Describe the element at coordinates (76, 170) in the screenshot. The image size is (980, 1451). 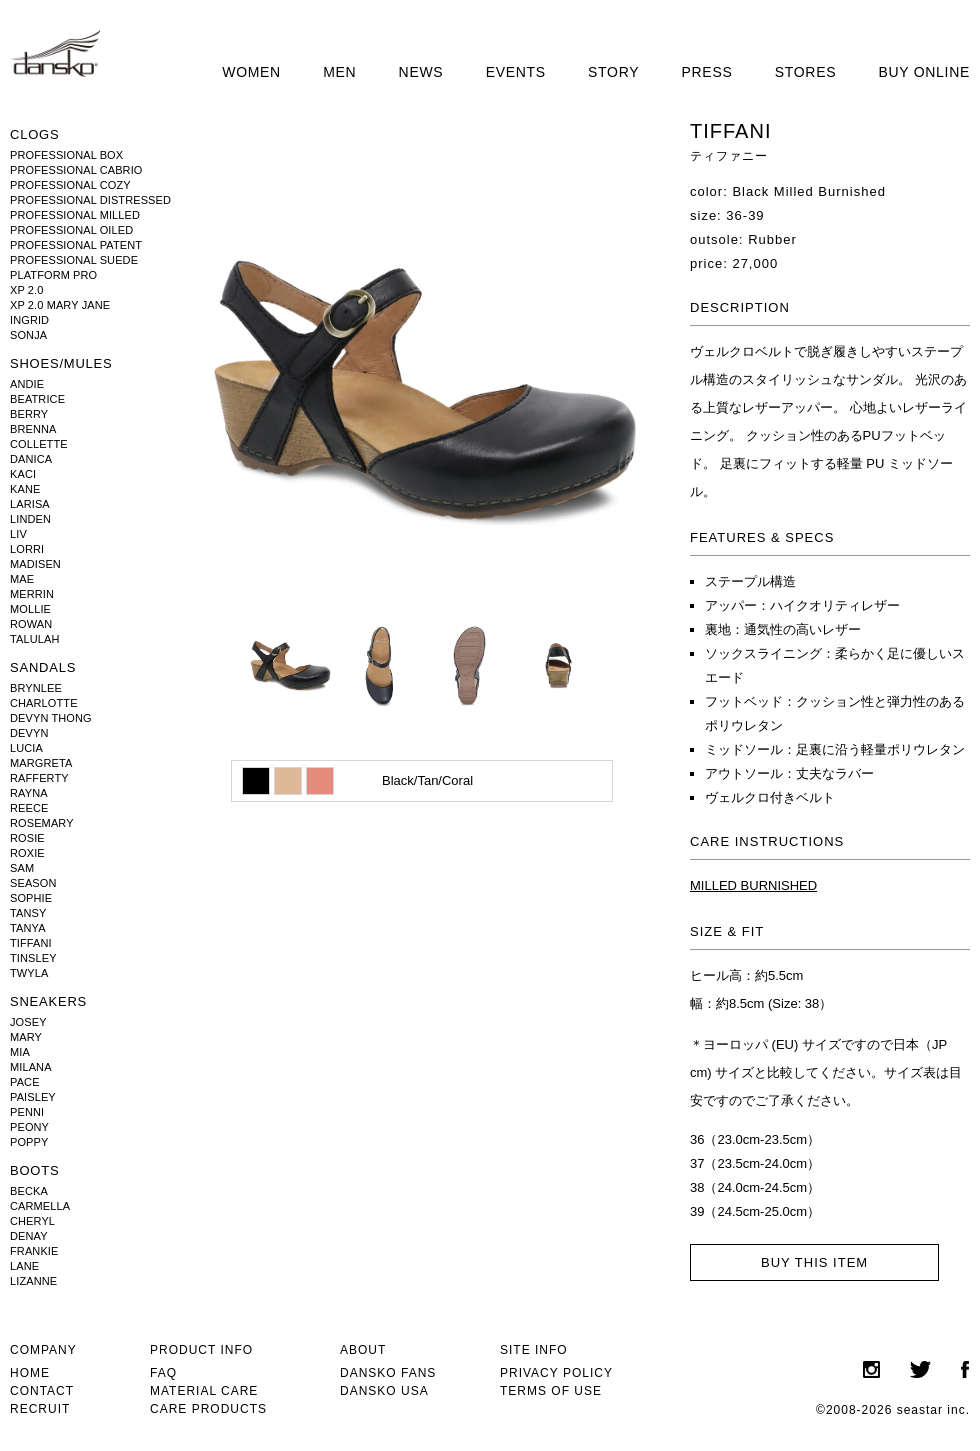
I see `PROFESSIONAL CABRIO` at that location.